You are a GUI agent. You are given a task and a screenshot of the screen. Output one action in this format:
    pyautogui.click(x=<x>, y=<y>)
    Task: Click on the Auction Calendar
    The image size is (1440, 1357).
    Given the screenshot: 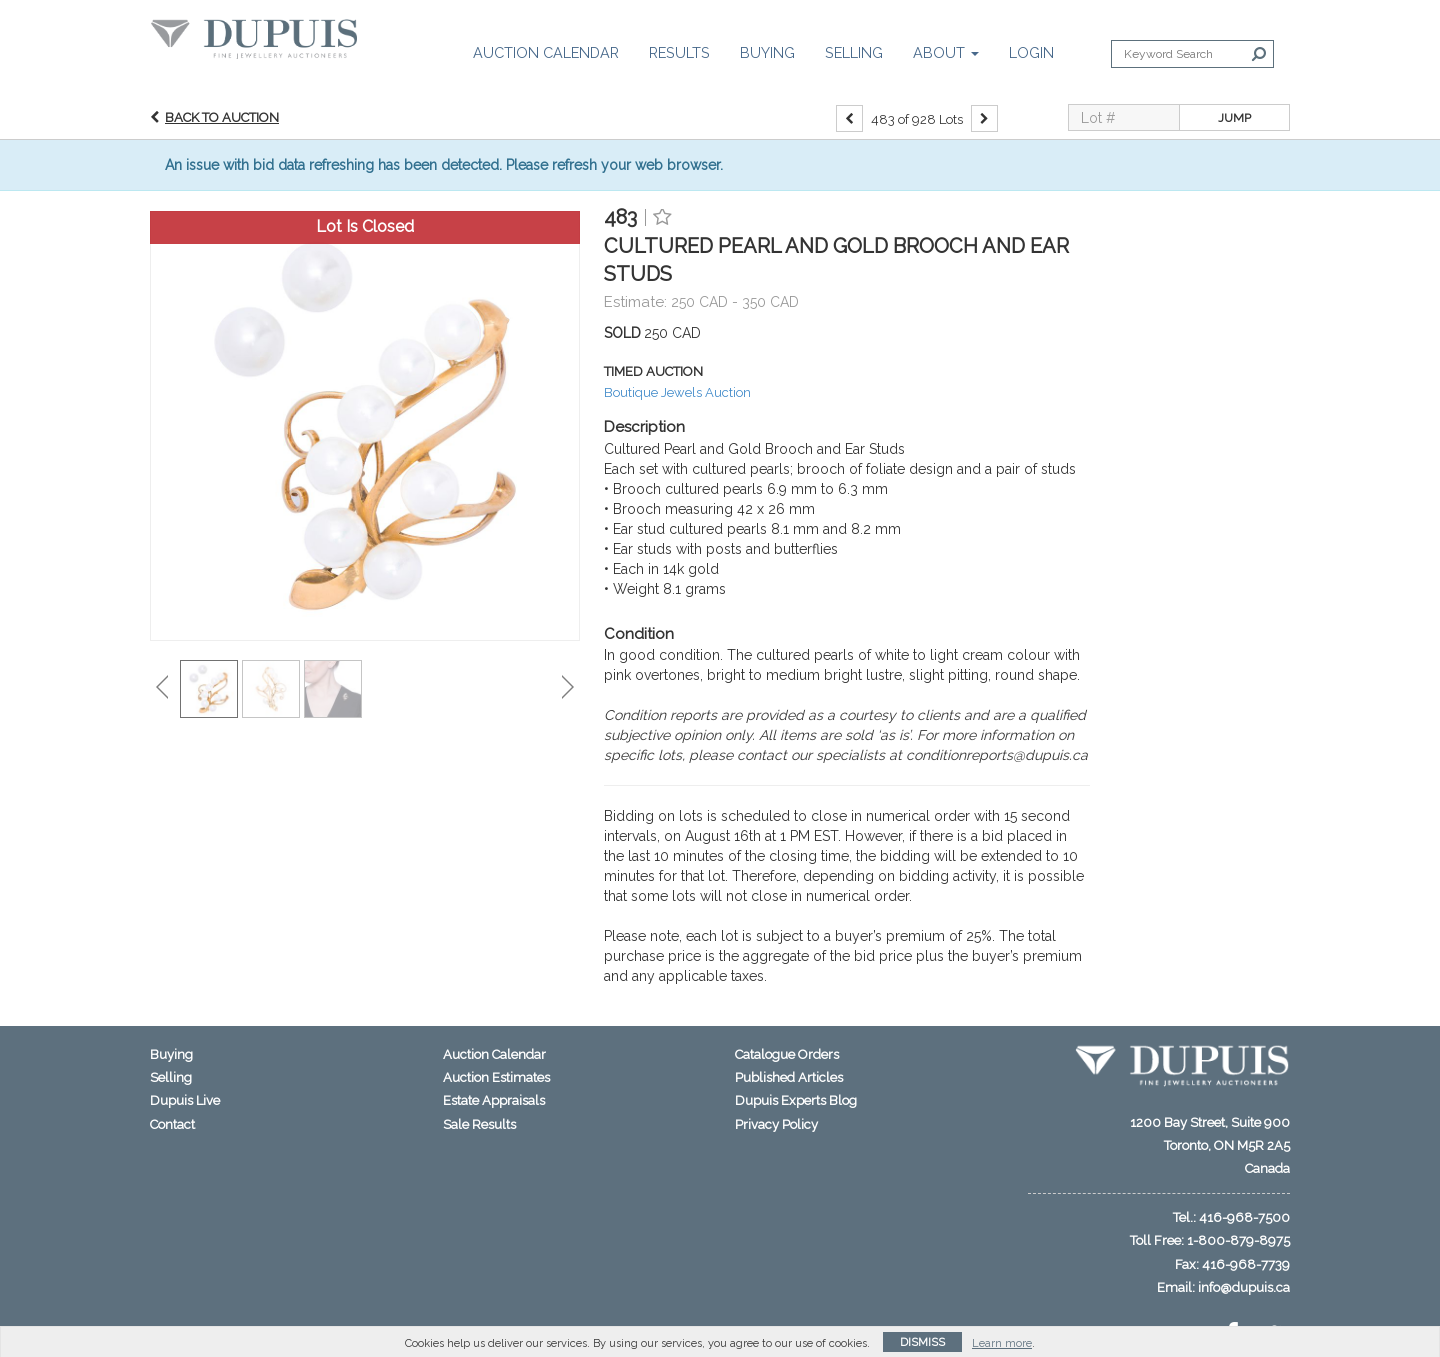 What is the action you would take?
    pyautogui.click(x=546, y=52)
    